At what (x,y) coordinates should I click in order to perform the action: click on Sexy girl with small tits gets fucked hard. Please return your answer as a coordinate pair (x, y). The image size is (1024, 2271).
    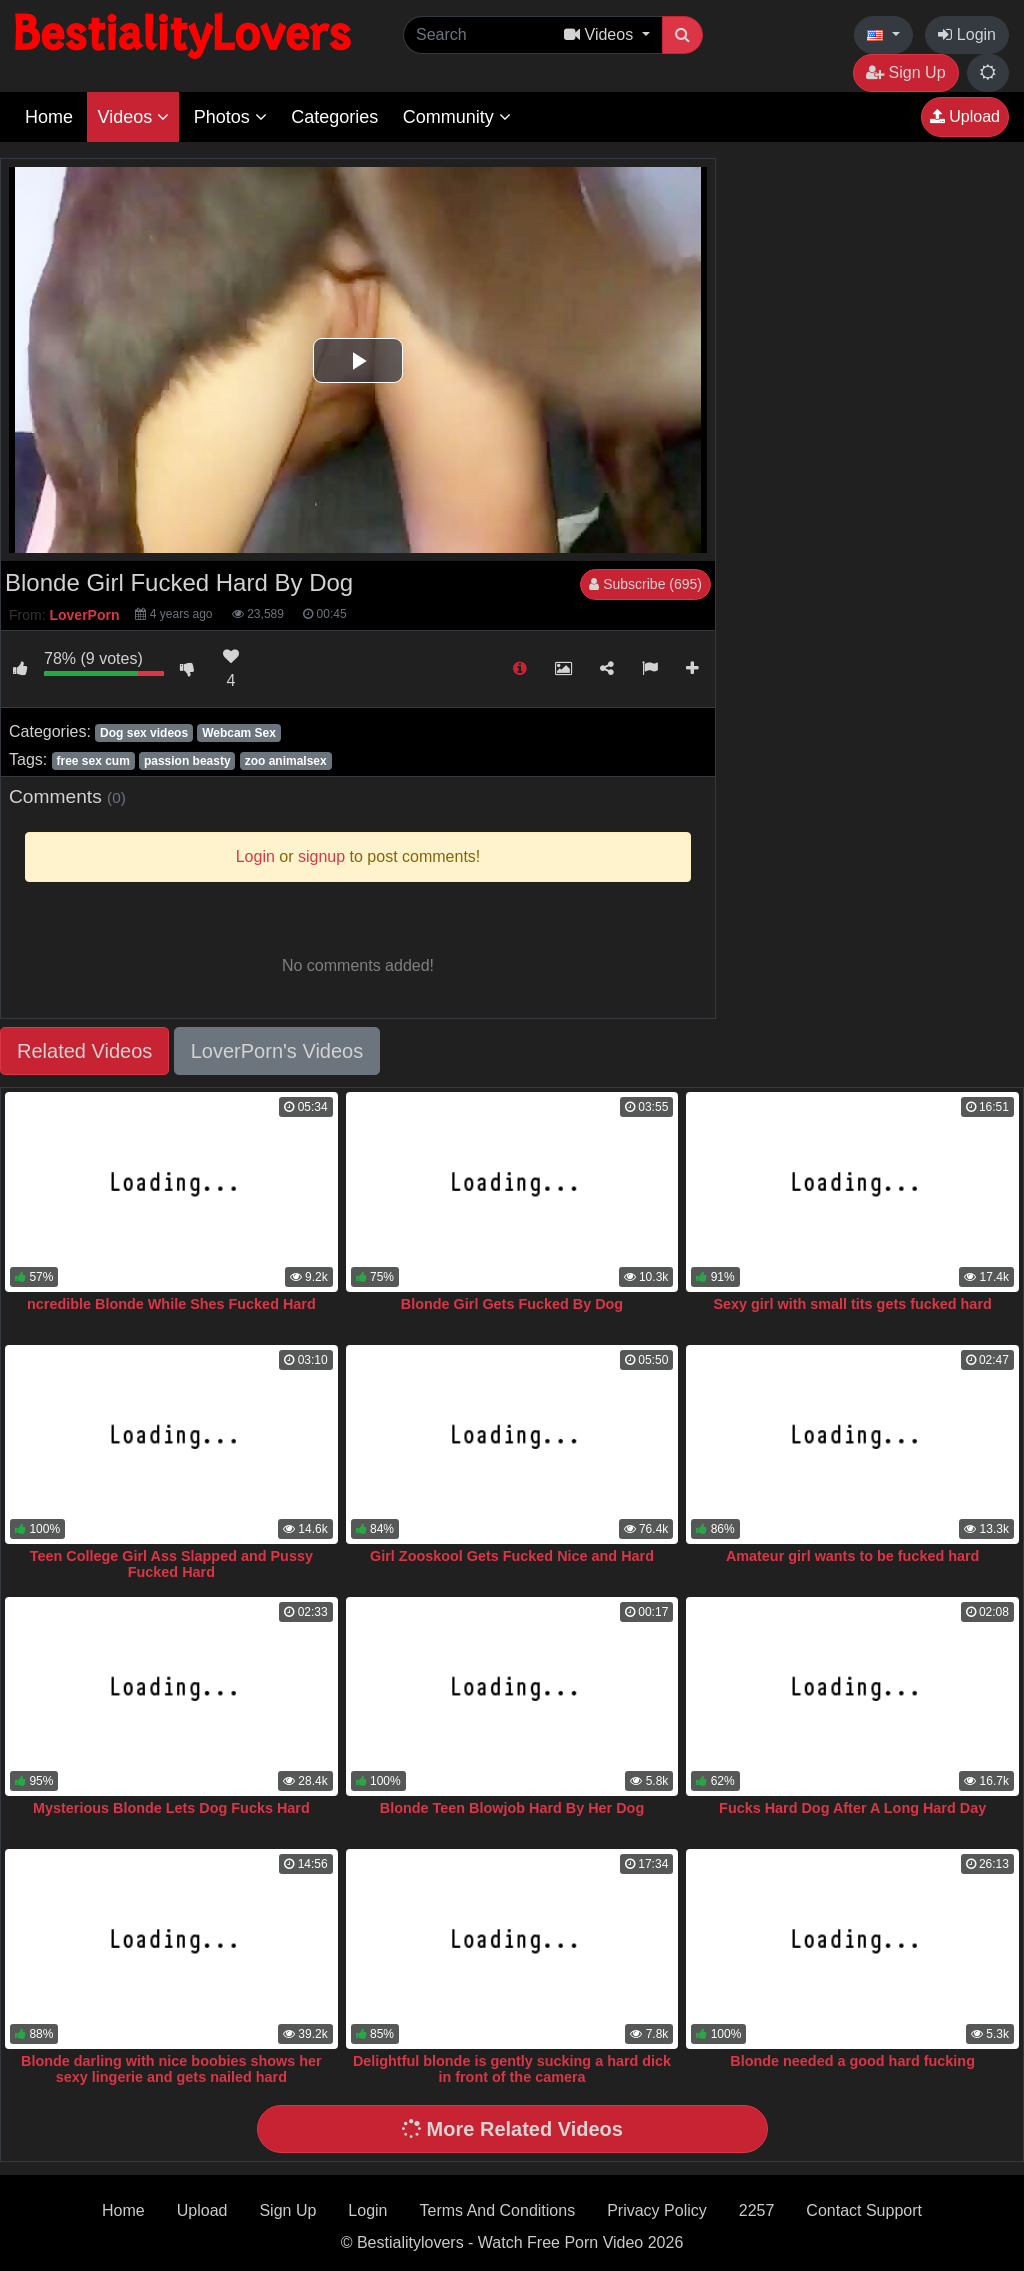
    Looking at the image, I should click on (852, 1304).